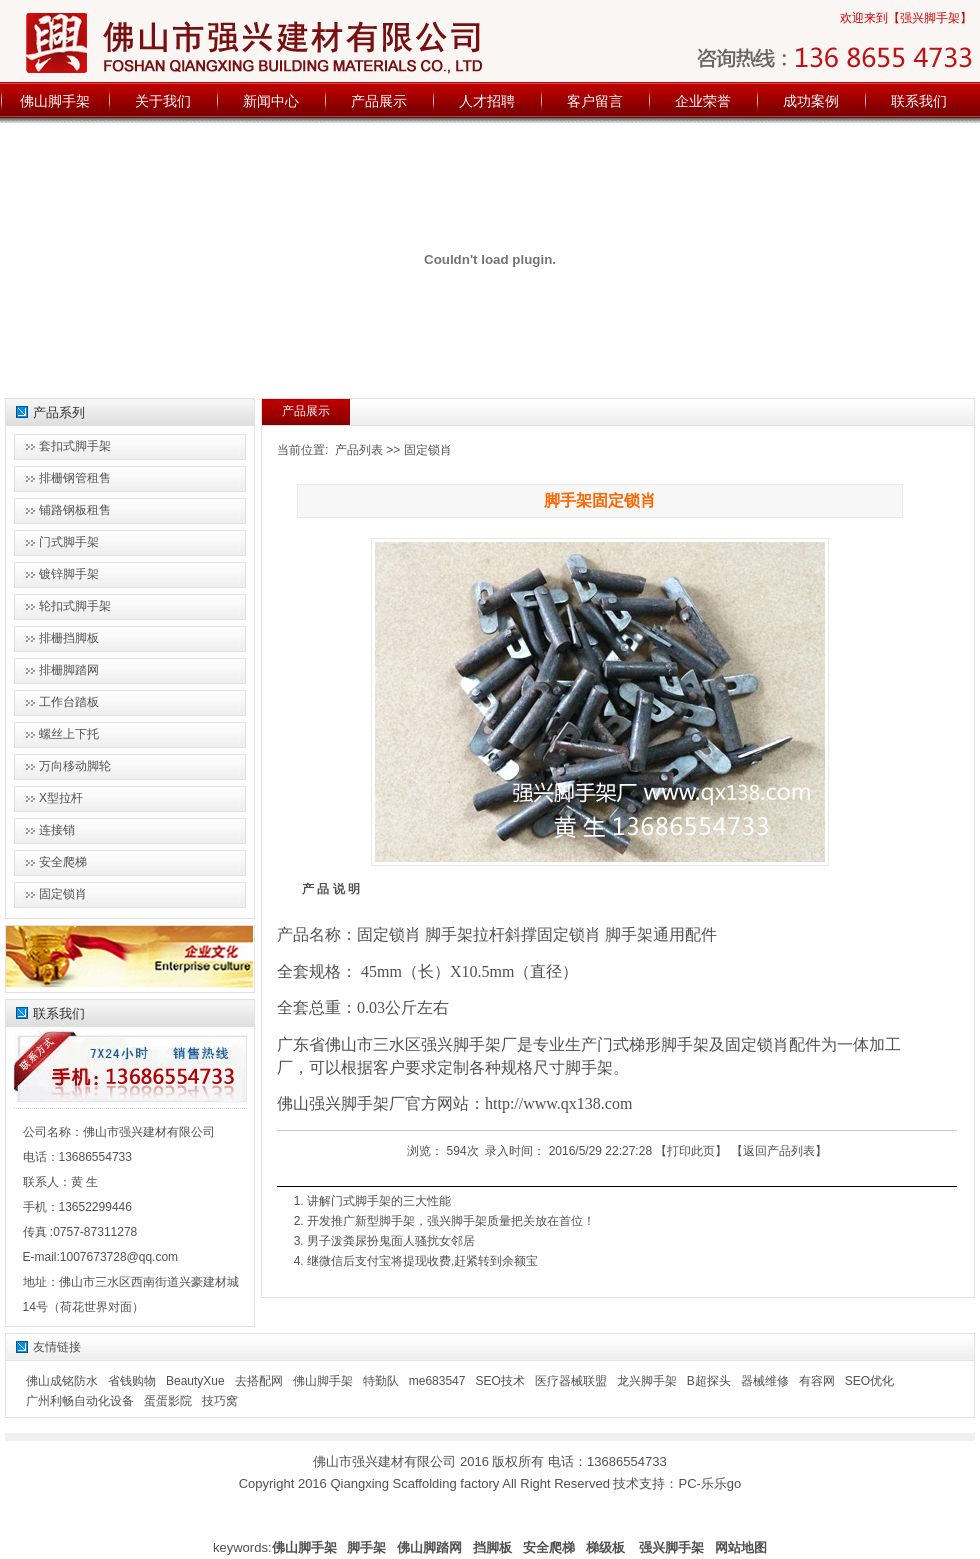 The width and height of the screenshot is (980, 1559). I want to click on 打印此页, so click(691, 1151).